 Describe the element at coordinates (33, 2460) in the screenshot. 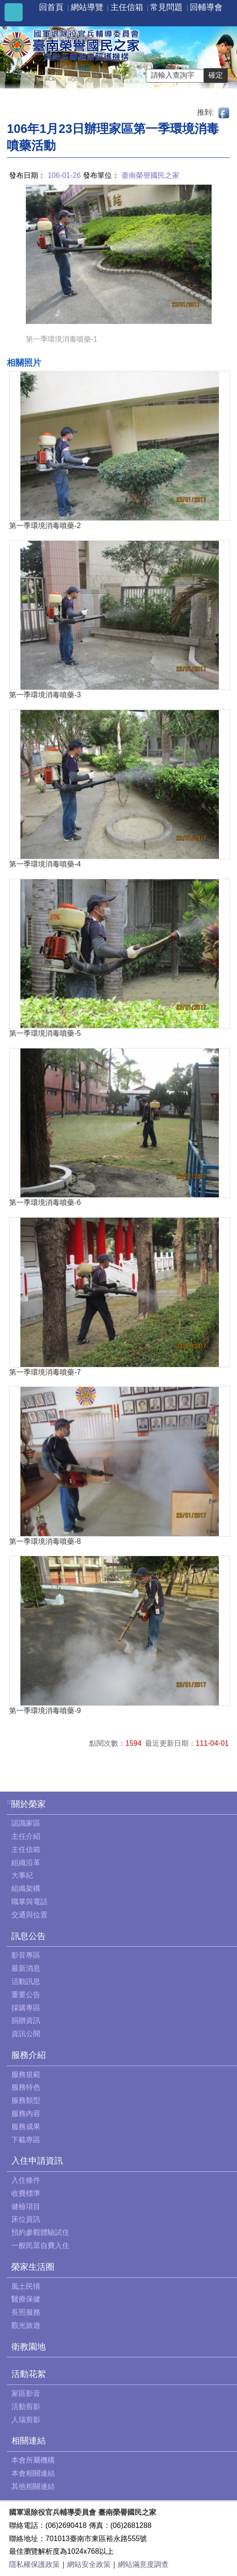

I see `本會所屬機構` at that location.